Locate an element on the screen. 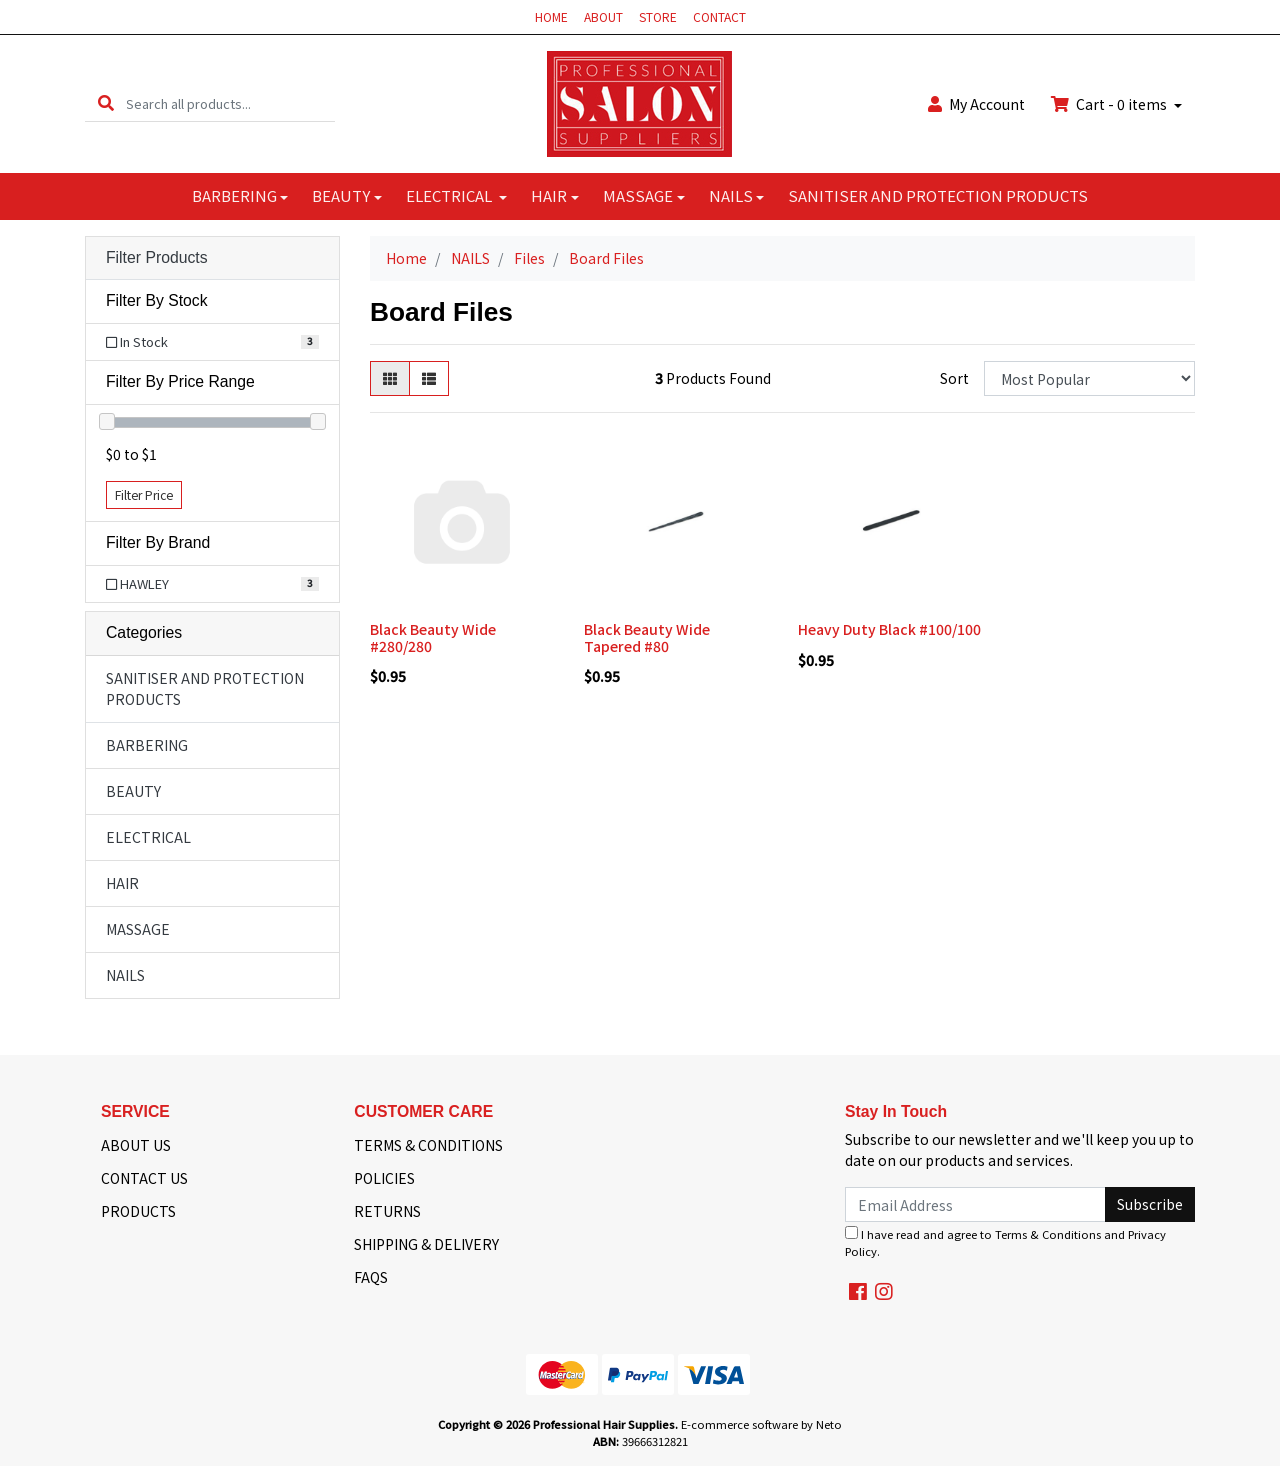 Image resolution: width=1280 pixels, height=1466 pixels. [List view] is located at coordinates (429, 378).